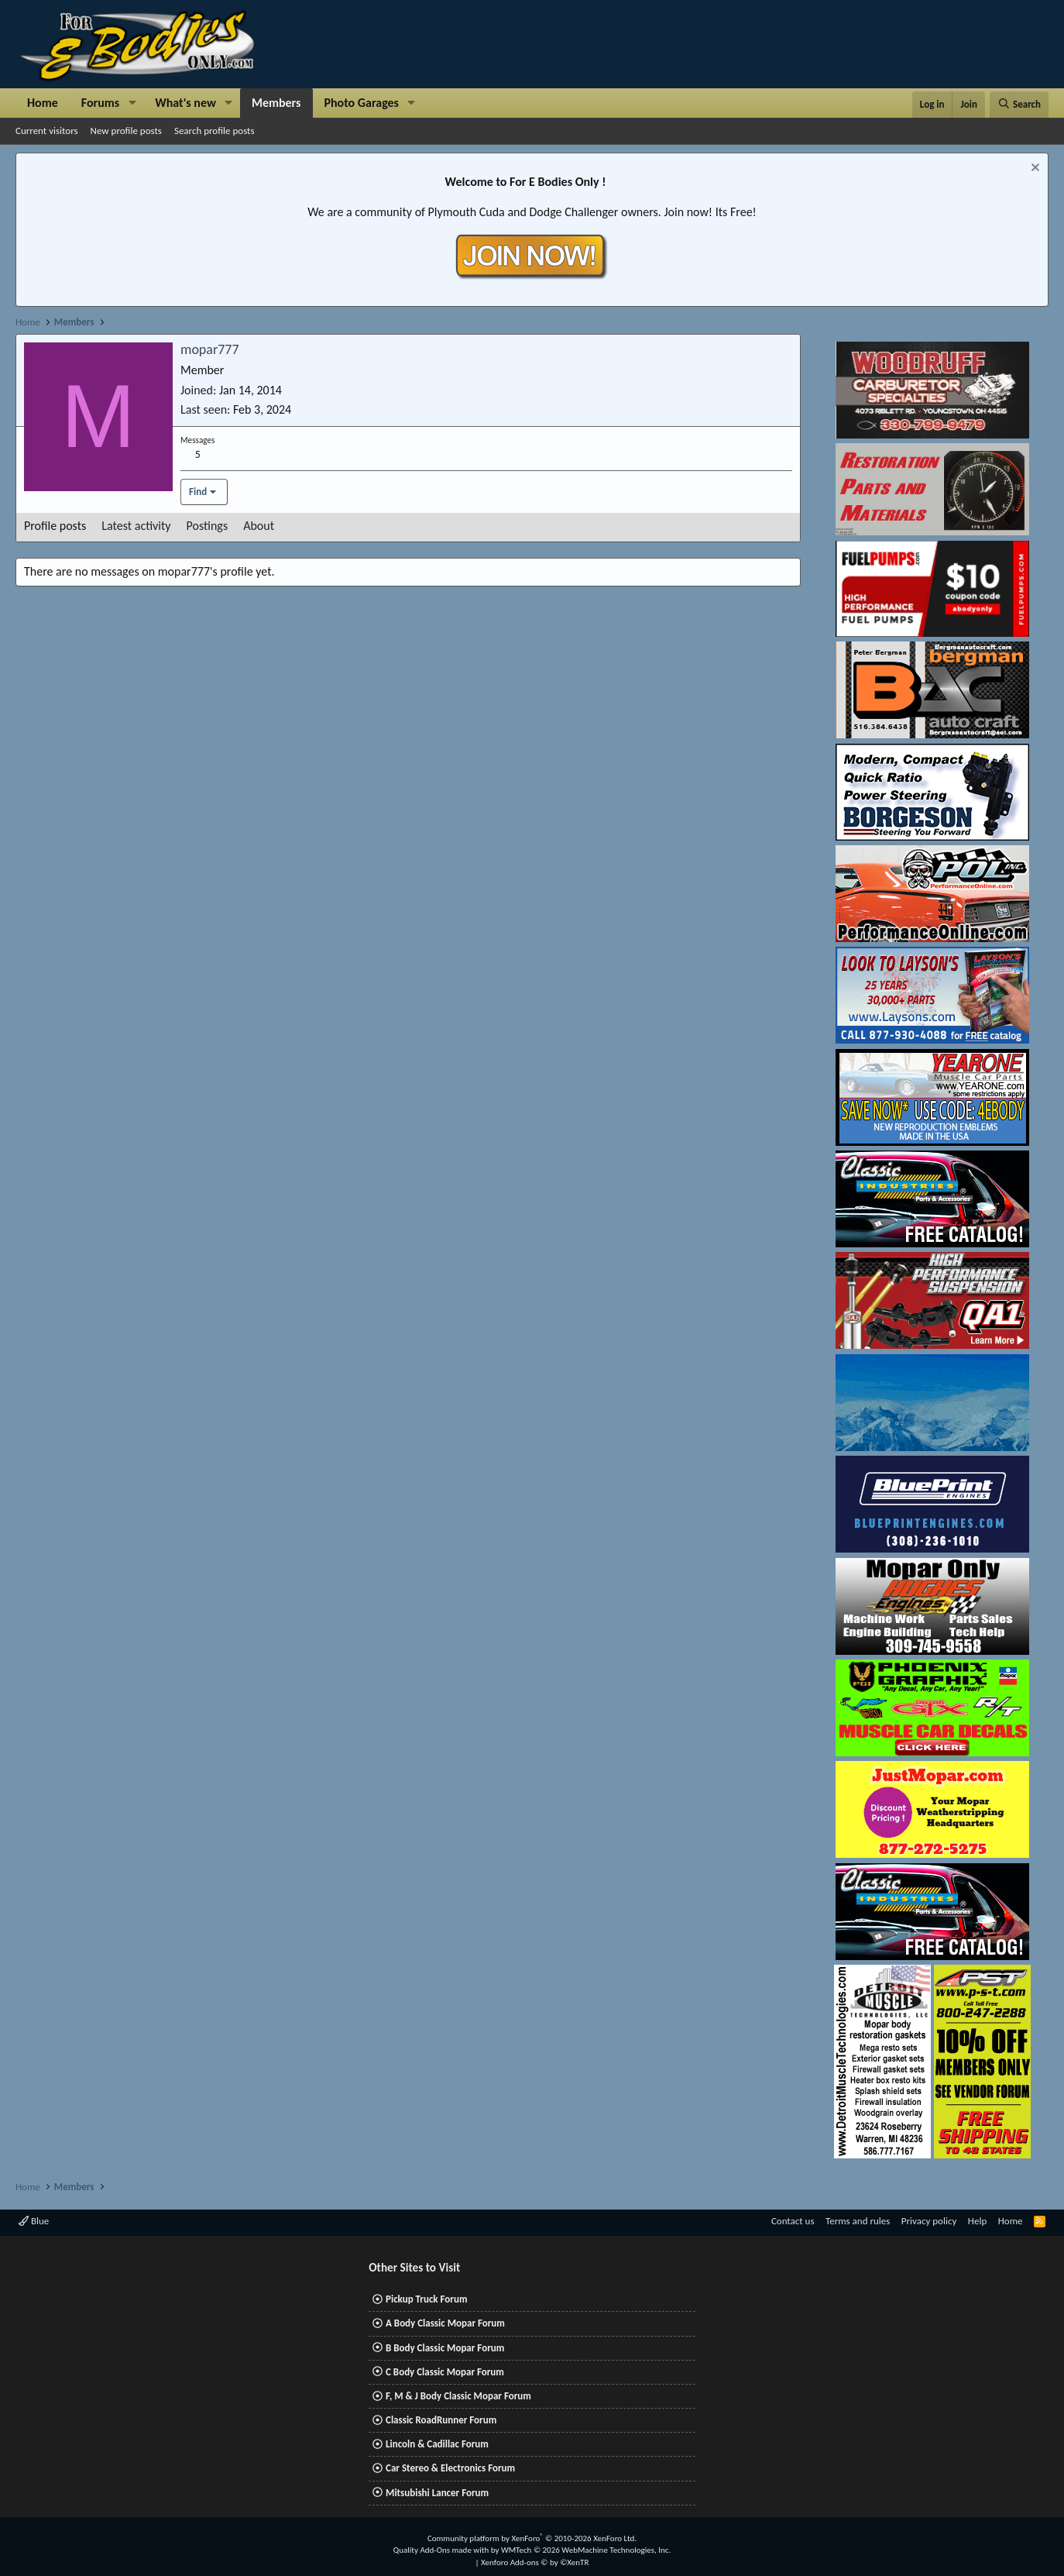 The image size is (1064, 2576). What do you see at coordinates (857, 2221) in the screenshot?
I see `Terms and rules` at bounding box center [857, 2221].